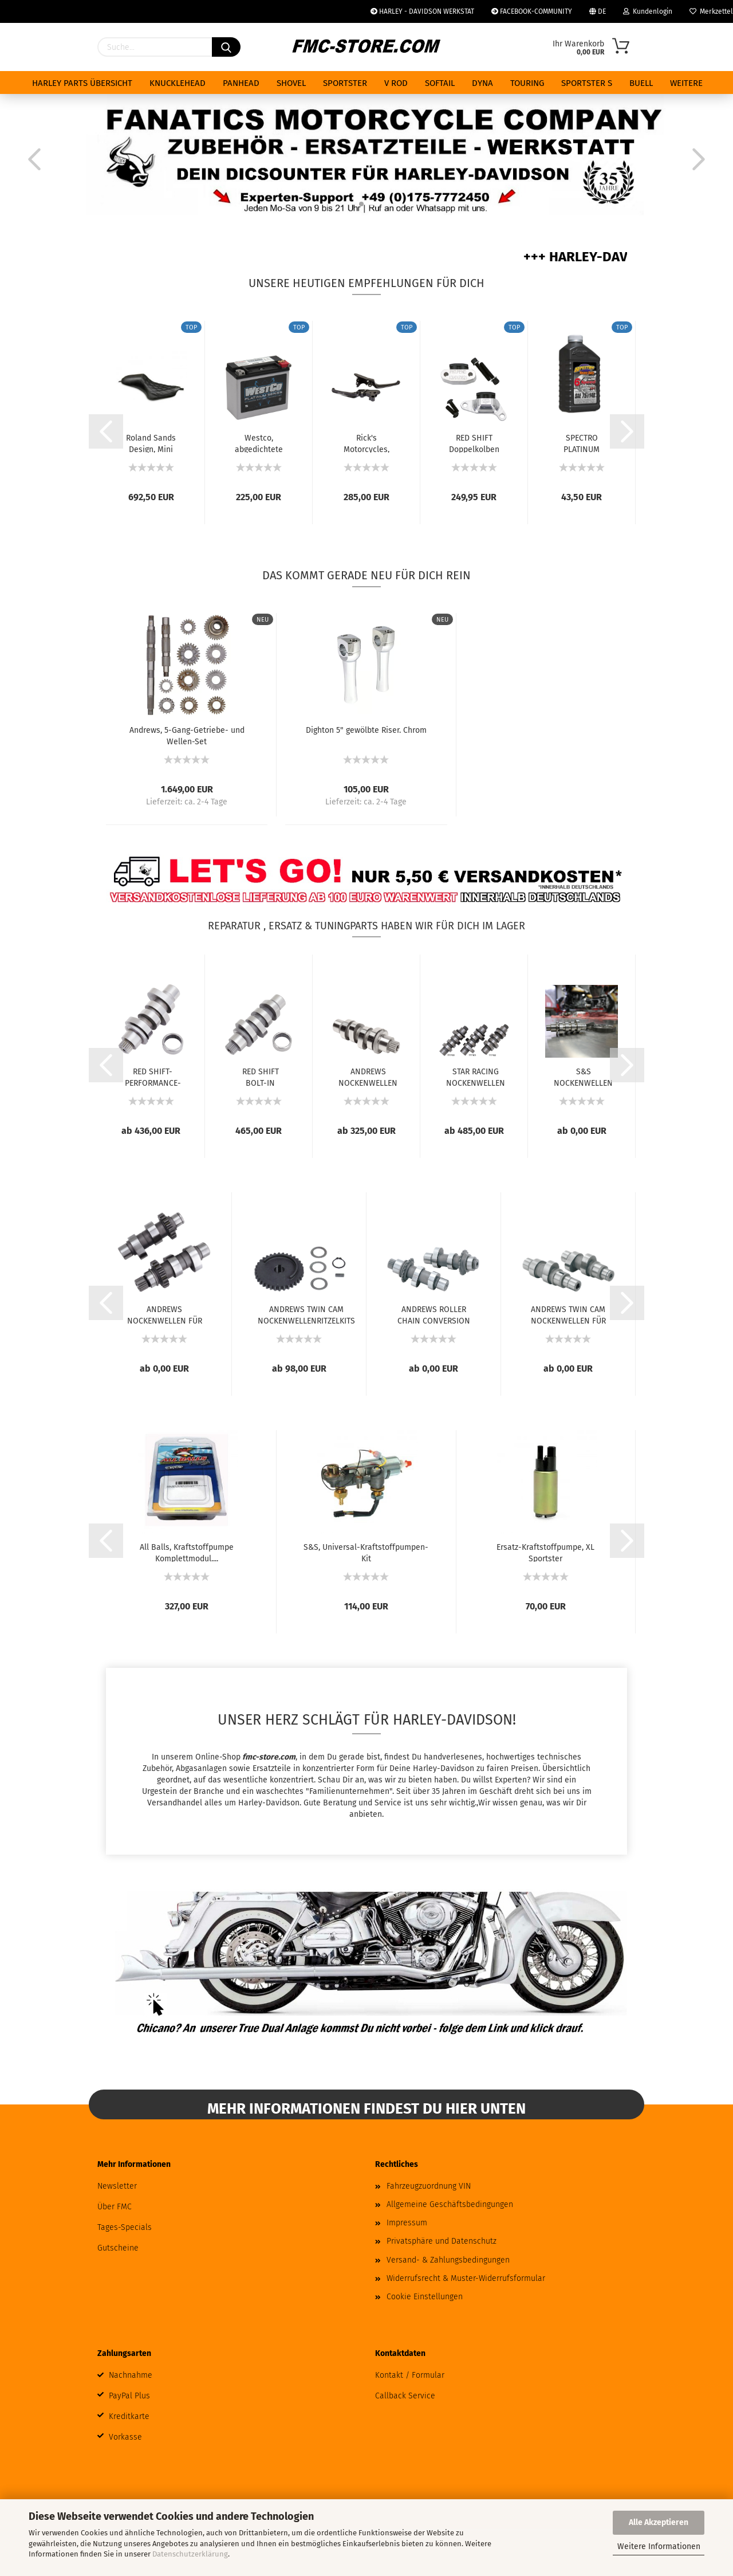 This screenshot has width=733, height=2576. Describe the element at coordinates (129, 2396) in the screenshot. I see `PayPal Plus` at that location.